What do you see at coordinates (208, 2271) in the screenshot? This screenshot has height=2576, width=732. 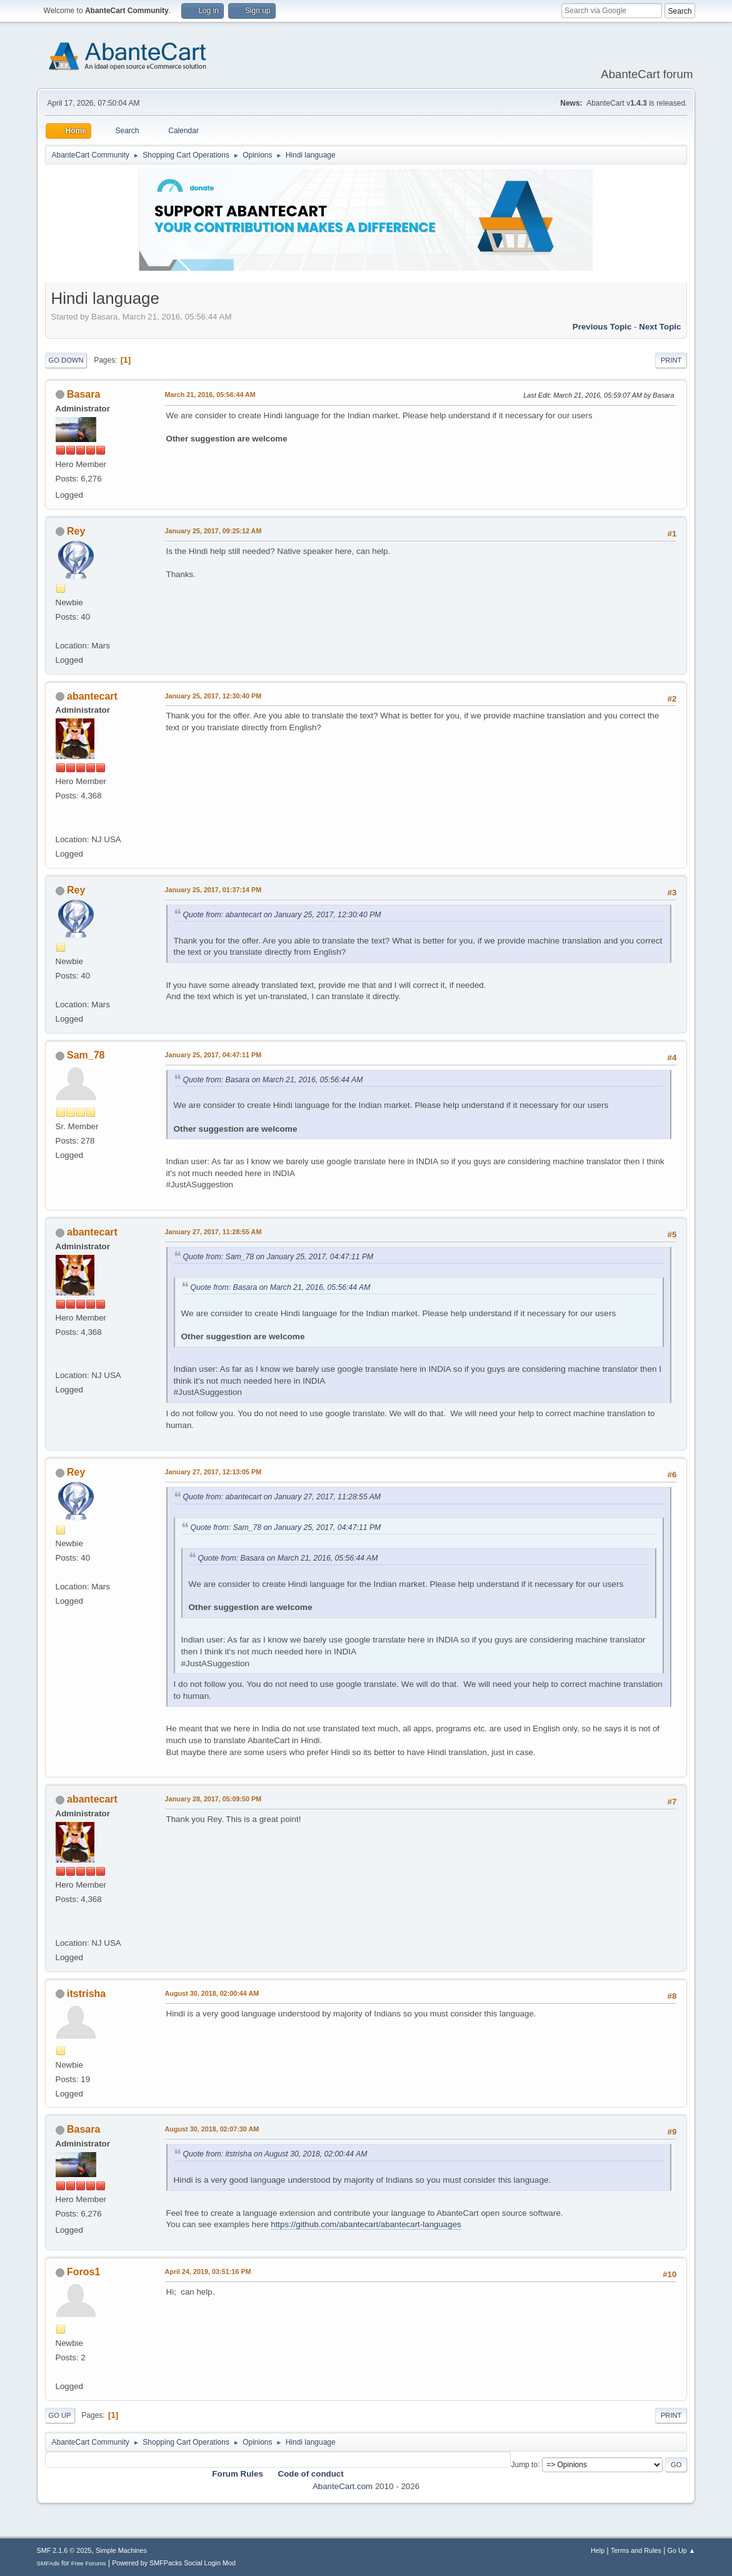 I see `April 24, 2019, 03:51:16 PM` at bounding box center [208, 2271].